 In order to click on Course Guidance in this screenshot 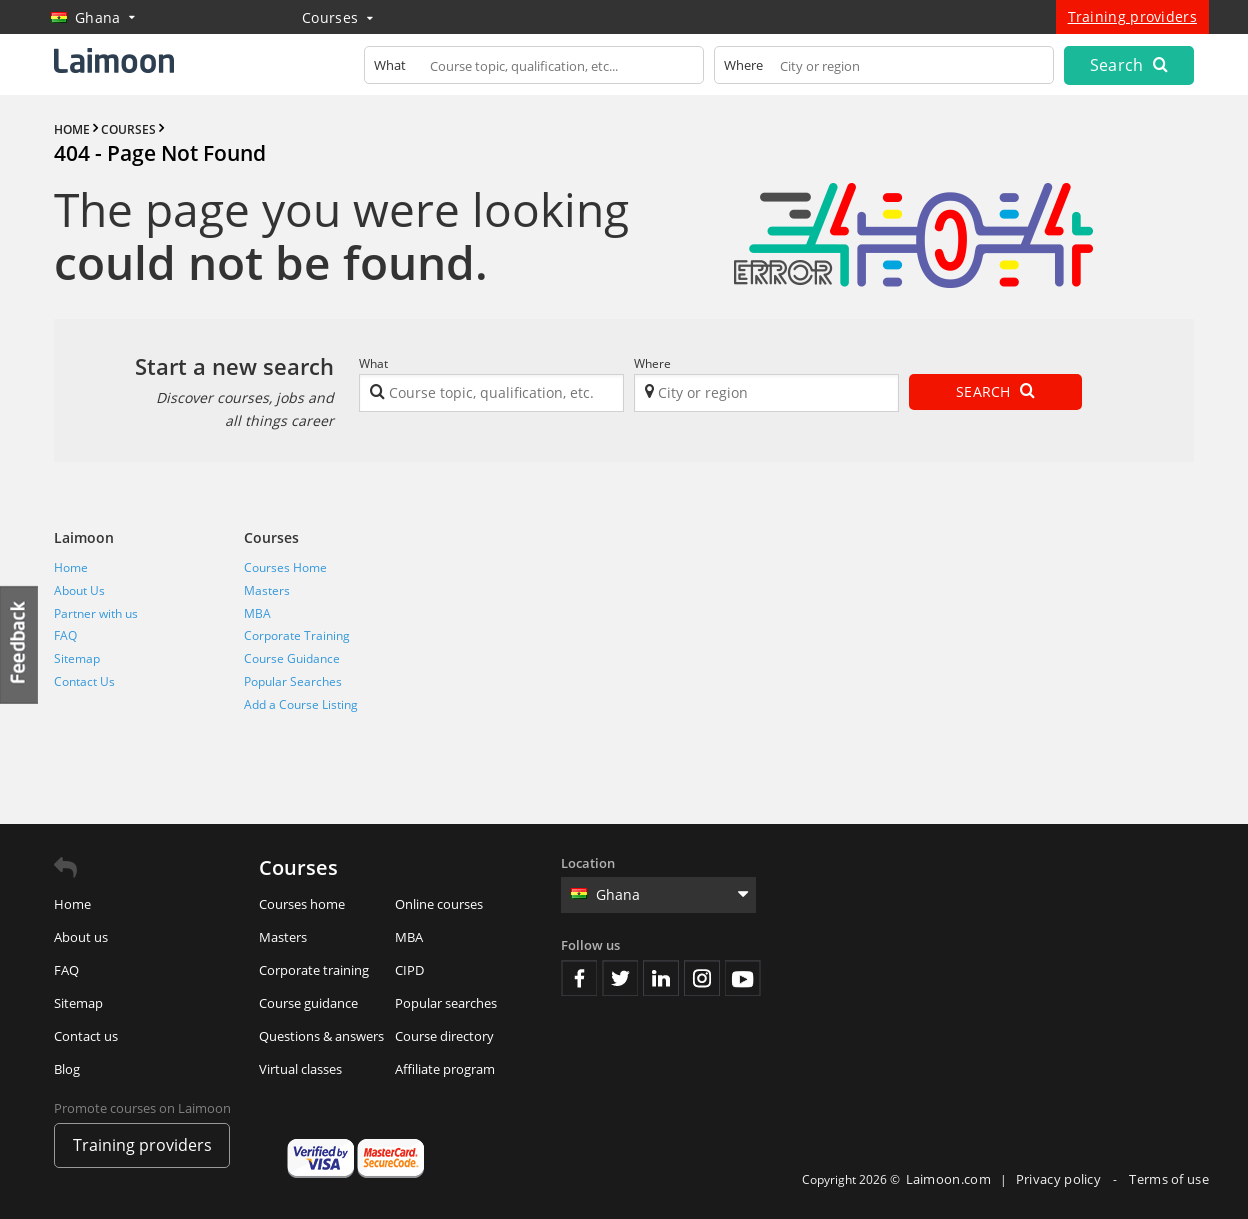, I will do `click(292, 658)`.